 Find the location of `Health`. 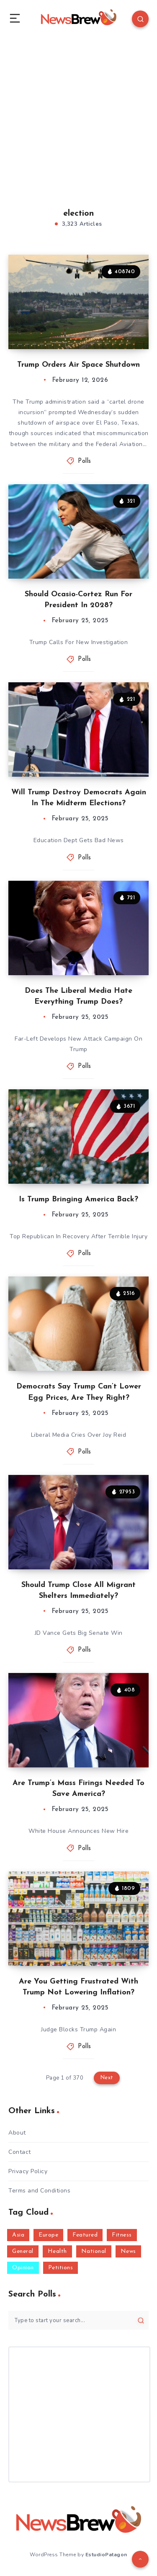

Health is located at coordinates (57, 2251).